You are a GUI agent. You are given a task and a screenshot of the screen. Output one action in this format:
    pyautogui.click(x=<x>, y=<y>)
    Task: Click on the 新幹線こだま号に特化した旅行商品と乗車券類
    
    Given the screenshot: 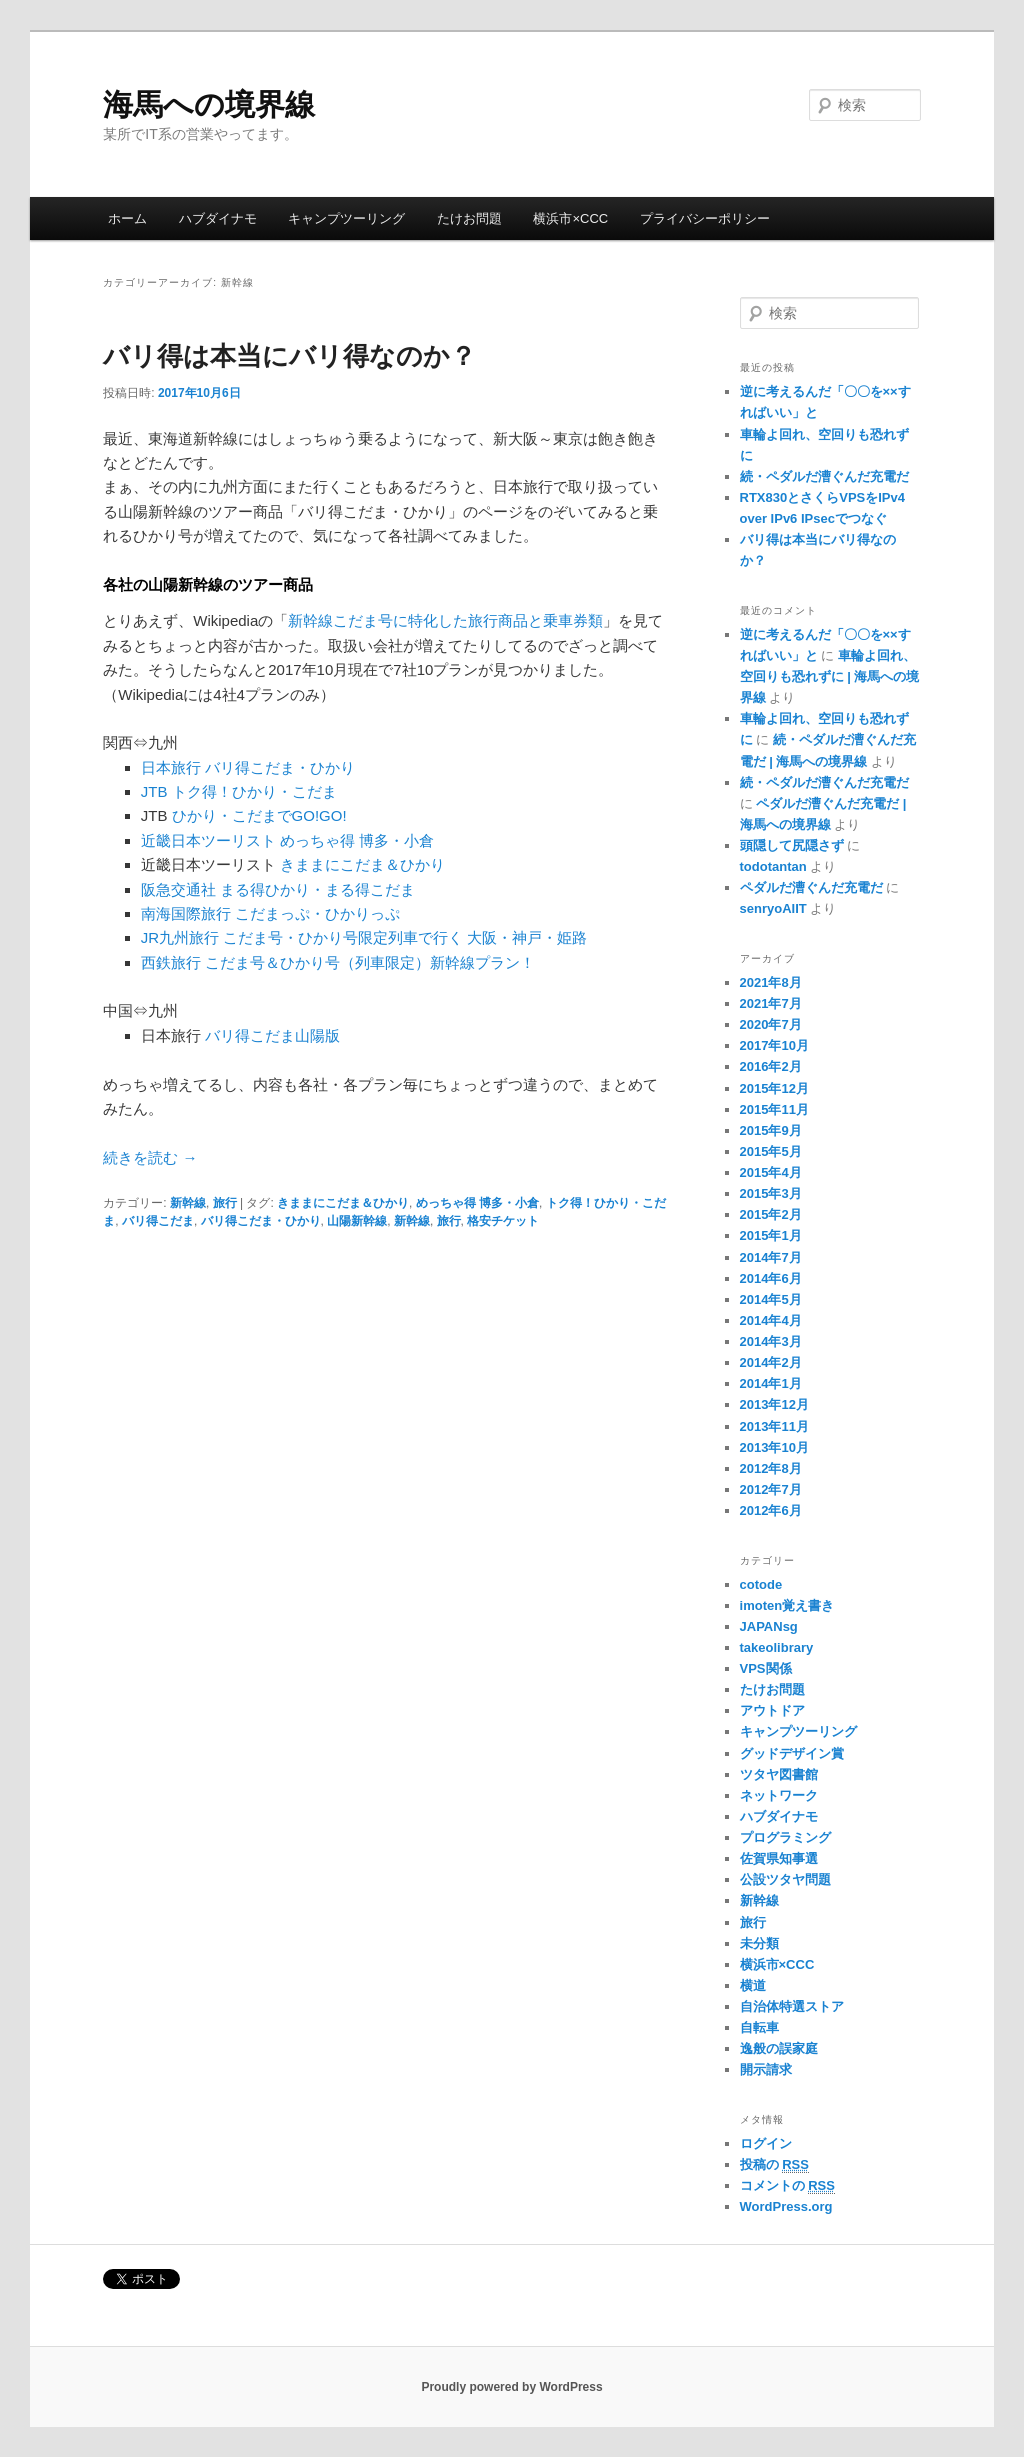 What is the action you would take?
    pyautogui.click(x=445, y=620)
    